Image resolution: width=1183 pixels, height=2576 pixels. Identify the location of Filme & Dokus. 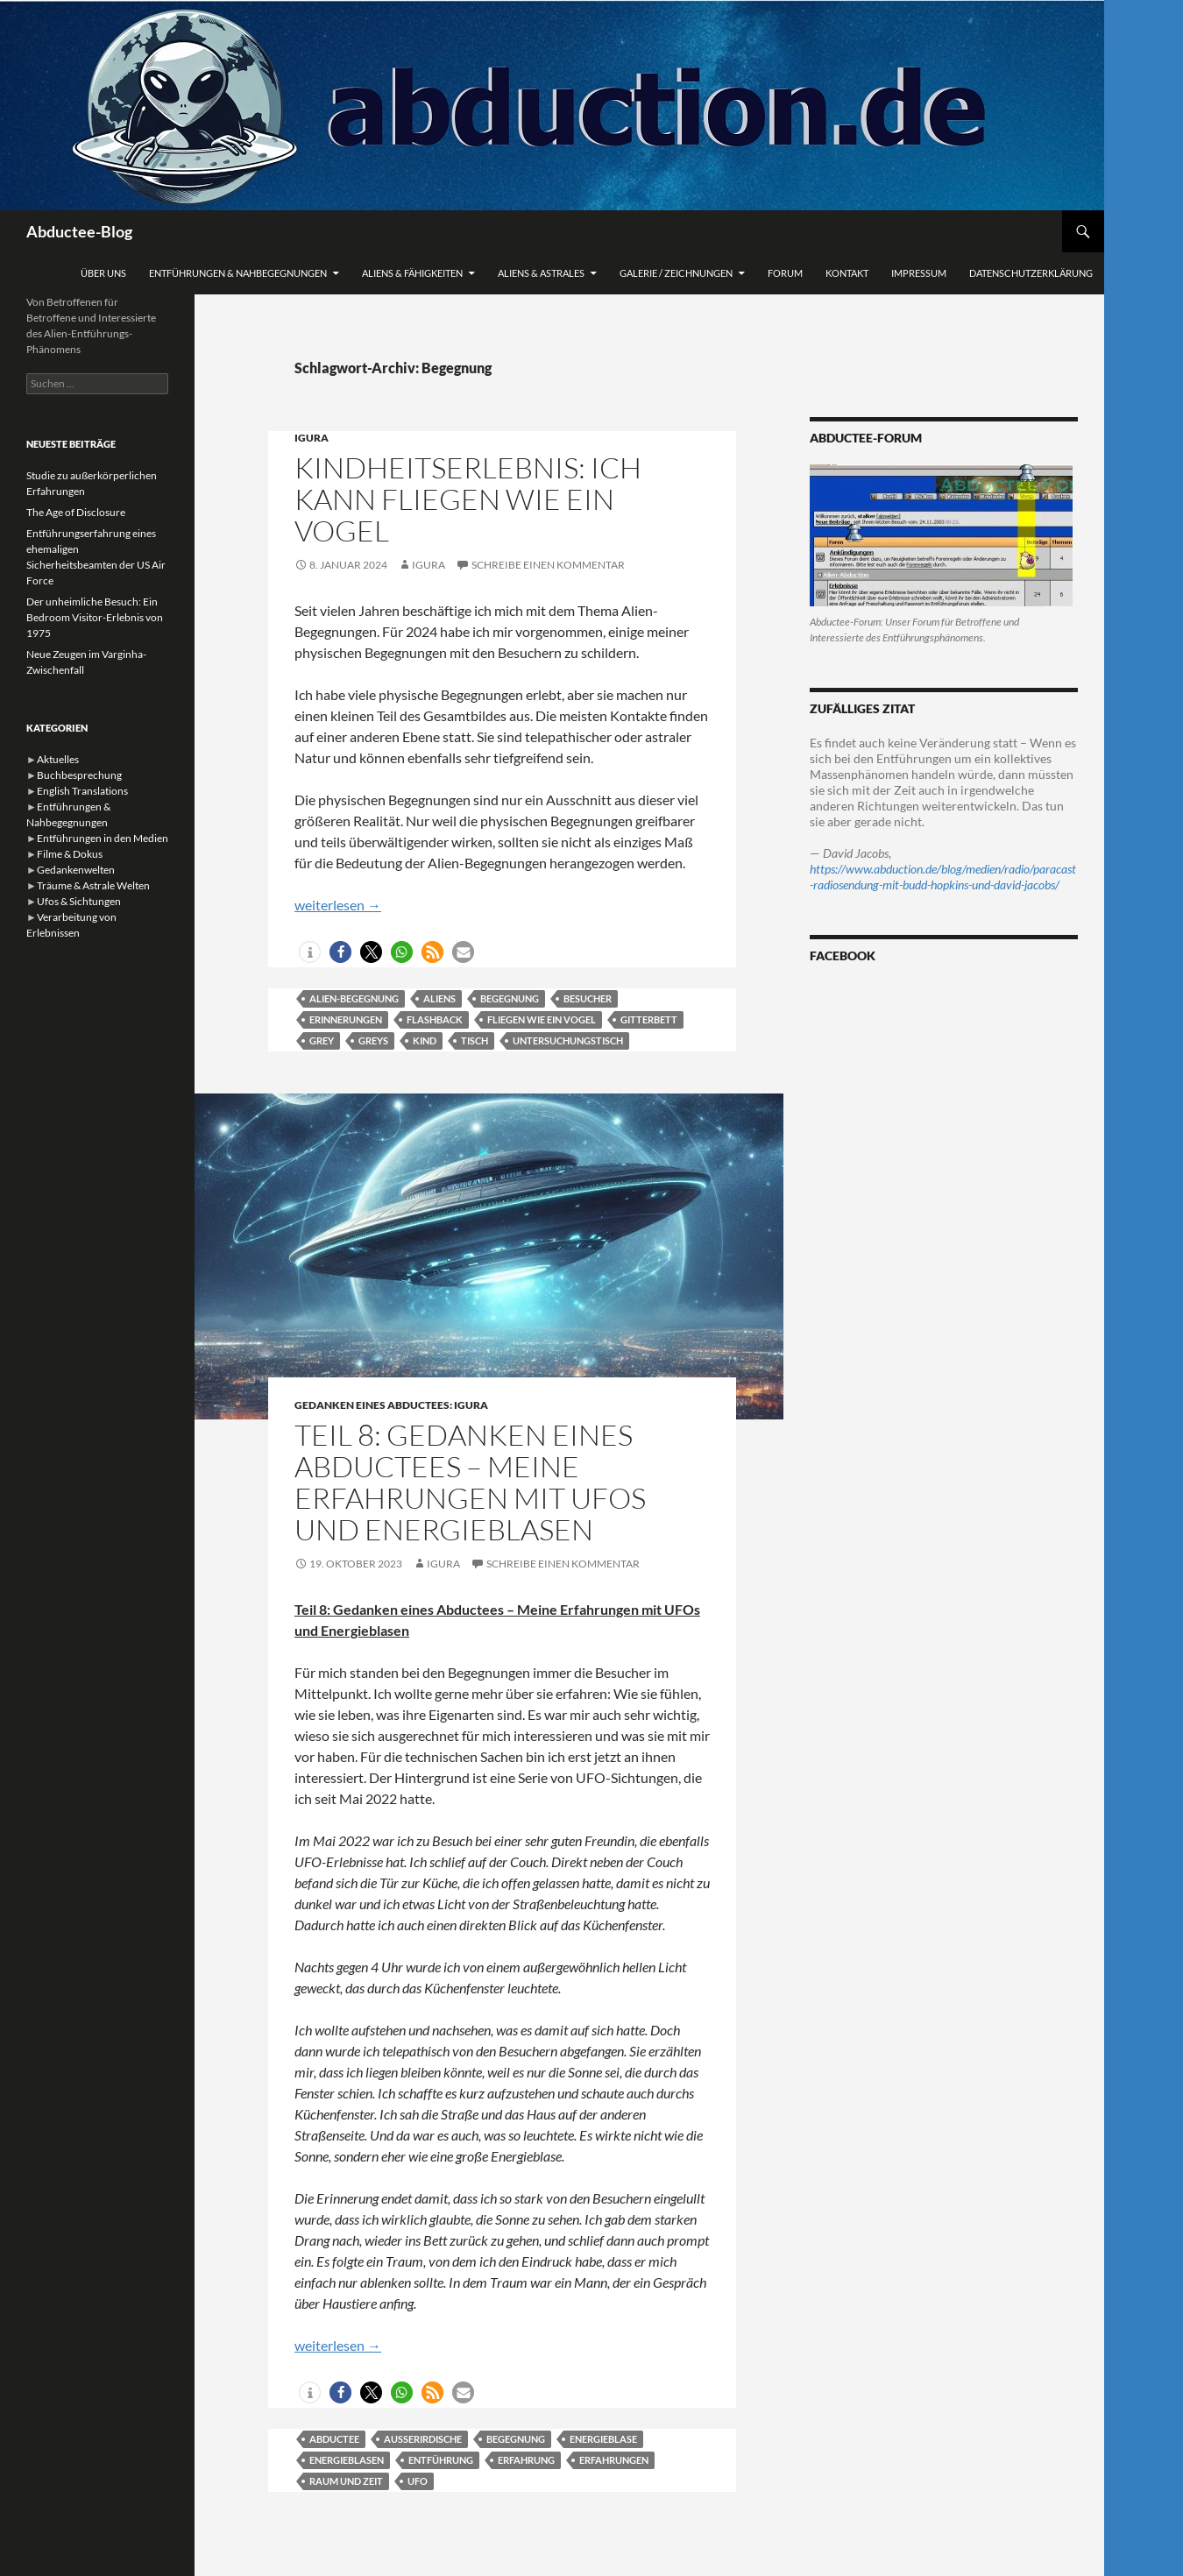
(70, 853).